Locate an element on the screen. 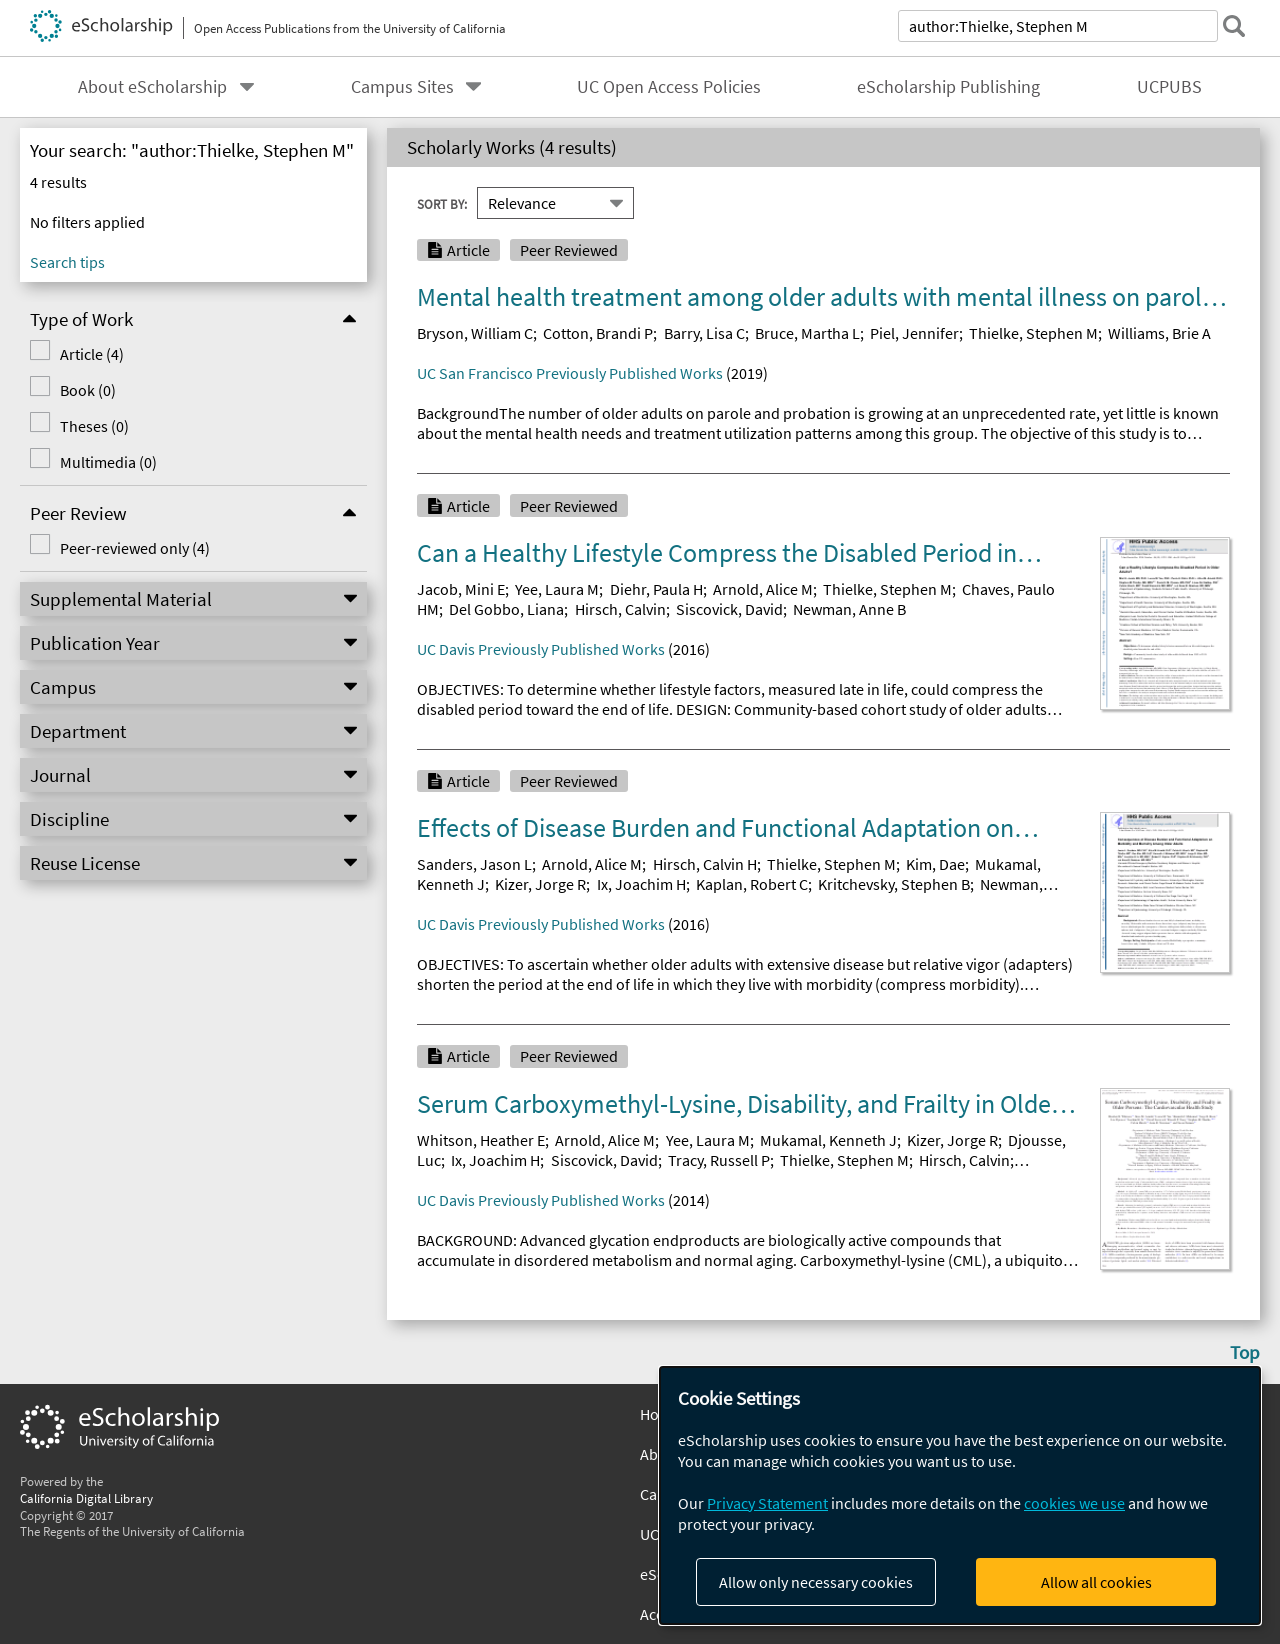 Image resolution: width=1280 pixels, height=1644 pixels. California Digital Library is located at coordinates (86, 1498).